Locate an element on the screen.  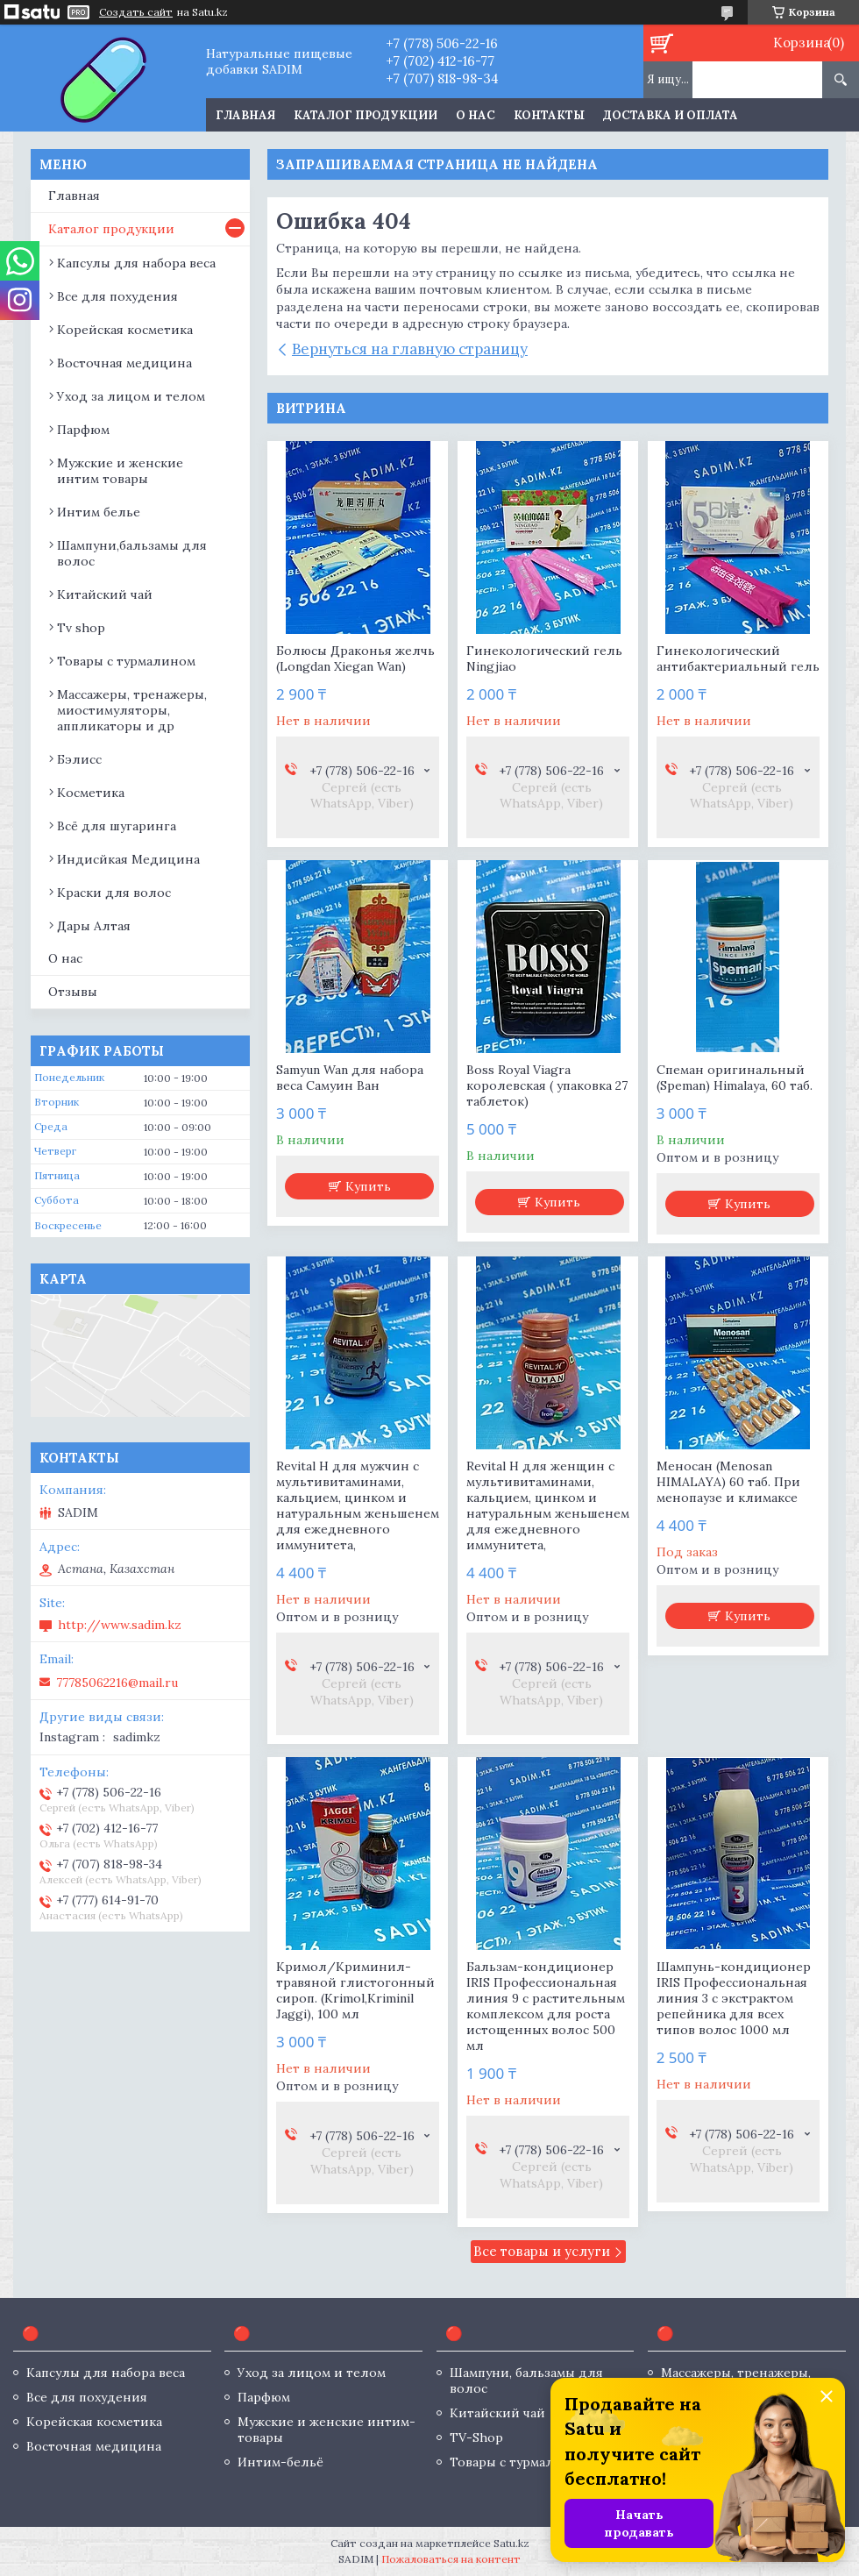
Satu.kz is located at coordinates (511, 2543).